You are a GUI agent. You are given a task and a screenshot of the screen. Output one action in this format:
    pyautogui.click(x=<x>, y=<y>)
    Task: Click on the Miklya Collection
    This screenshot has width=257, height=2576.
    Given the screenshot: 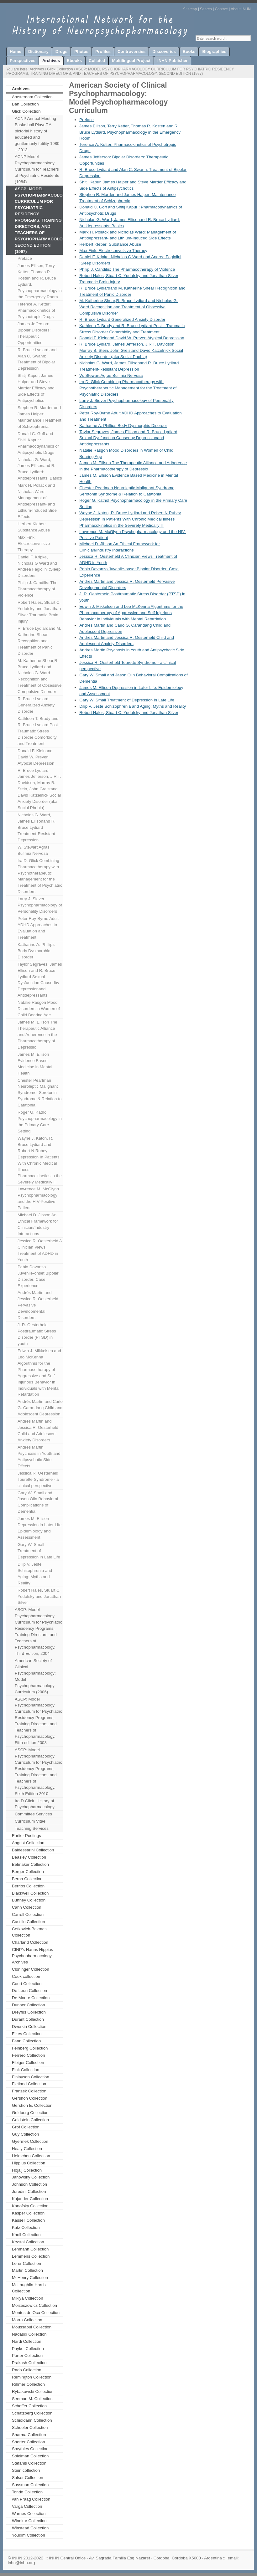 What is the action you would take?
    pyautogui.click(x=27, y=2298)
    